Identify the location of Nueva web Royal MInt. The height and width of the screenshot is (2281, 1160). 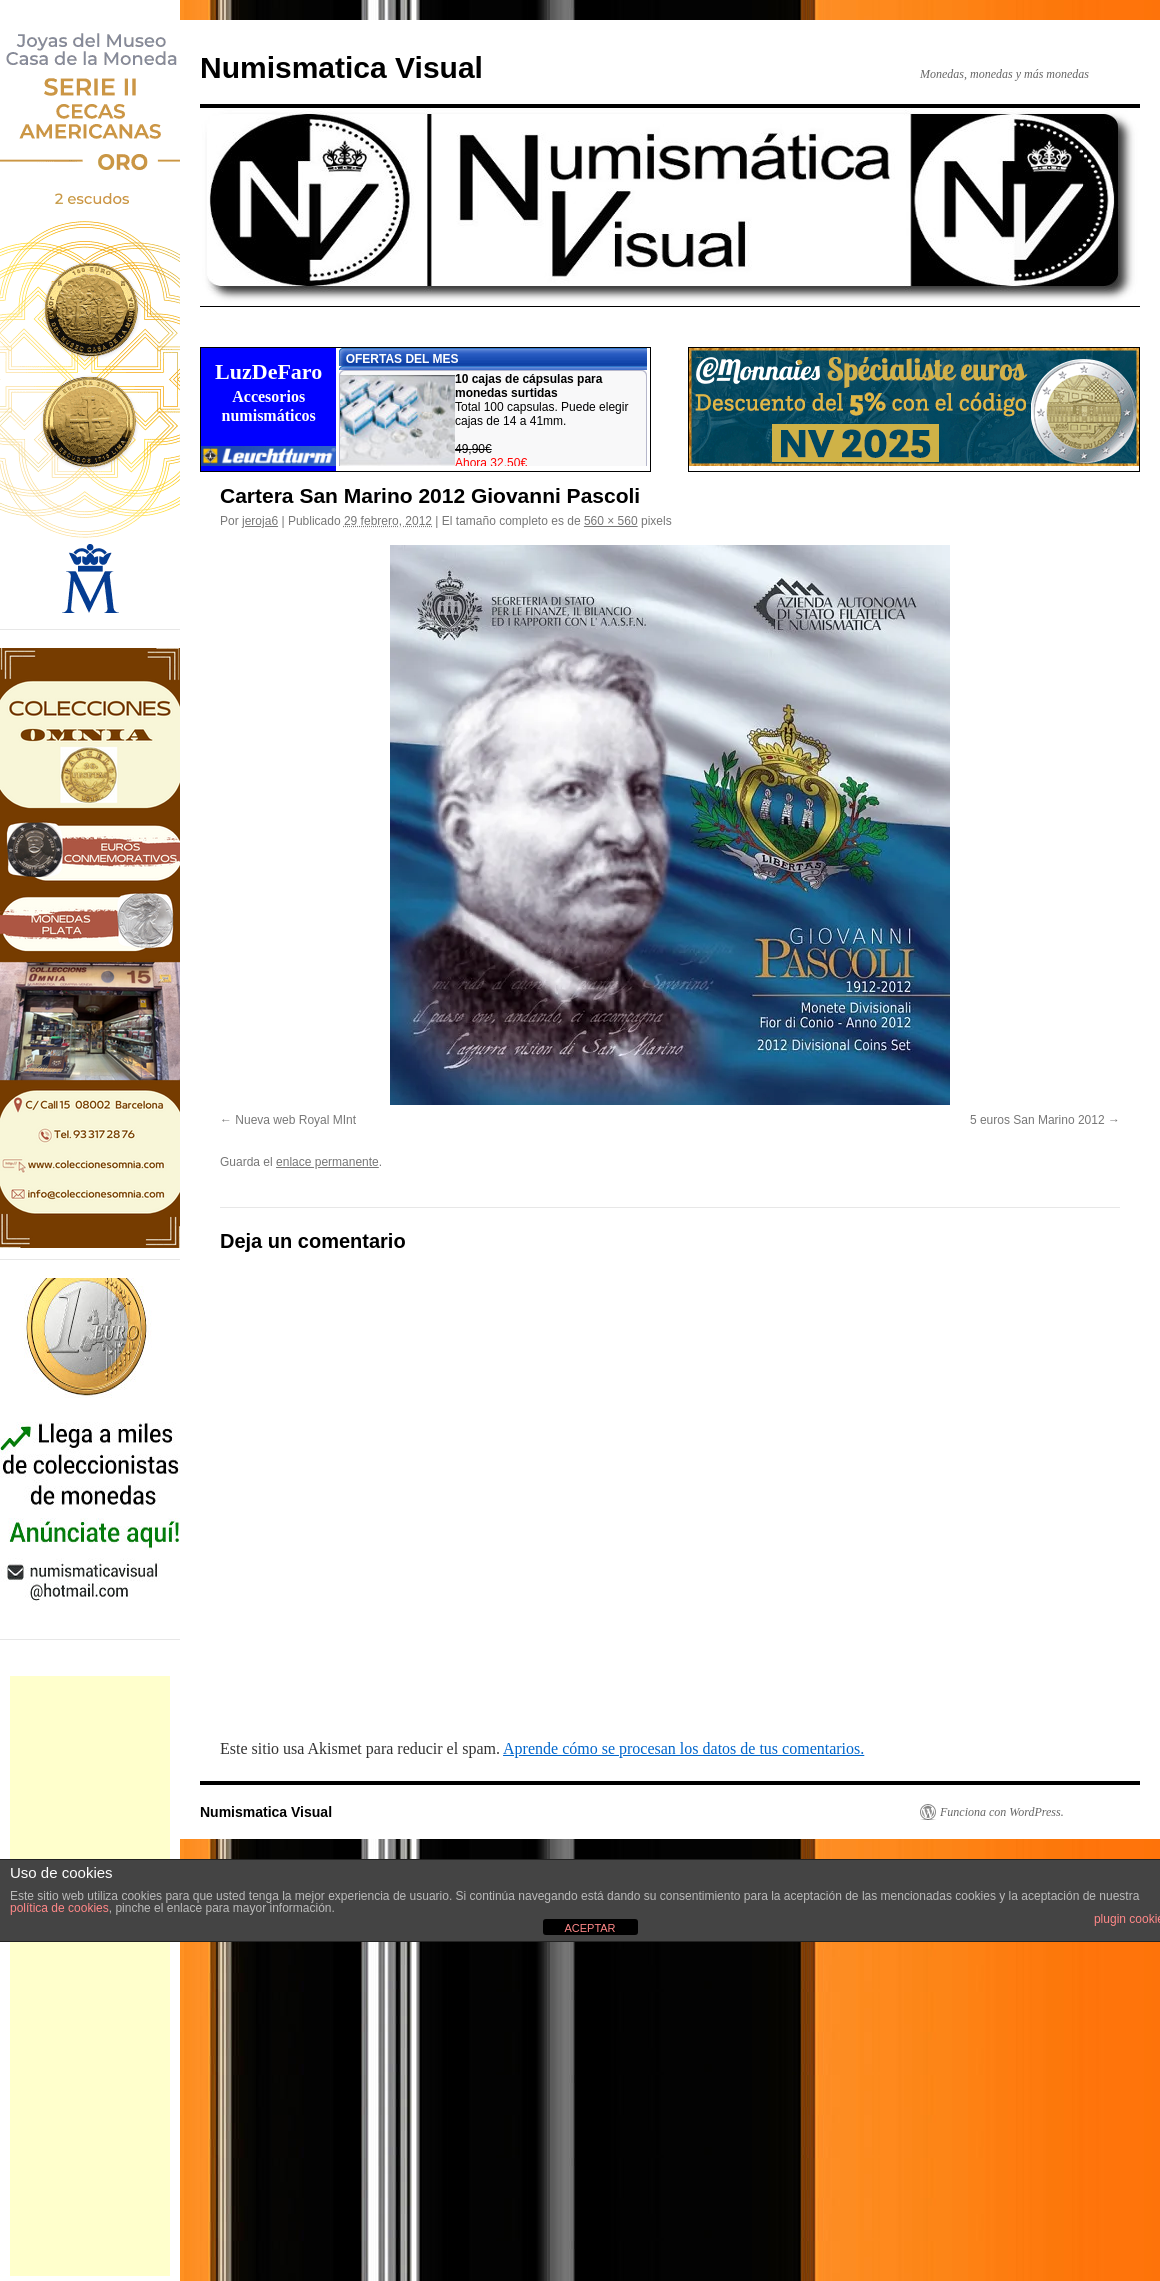
(295, 1120).